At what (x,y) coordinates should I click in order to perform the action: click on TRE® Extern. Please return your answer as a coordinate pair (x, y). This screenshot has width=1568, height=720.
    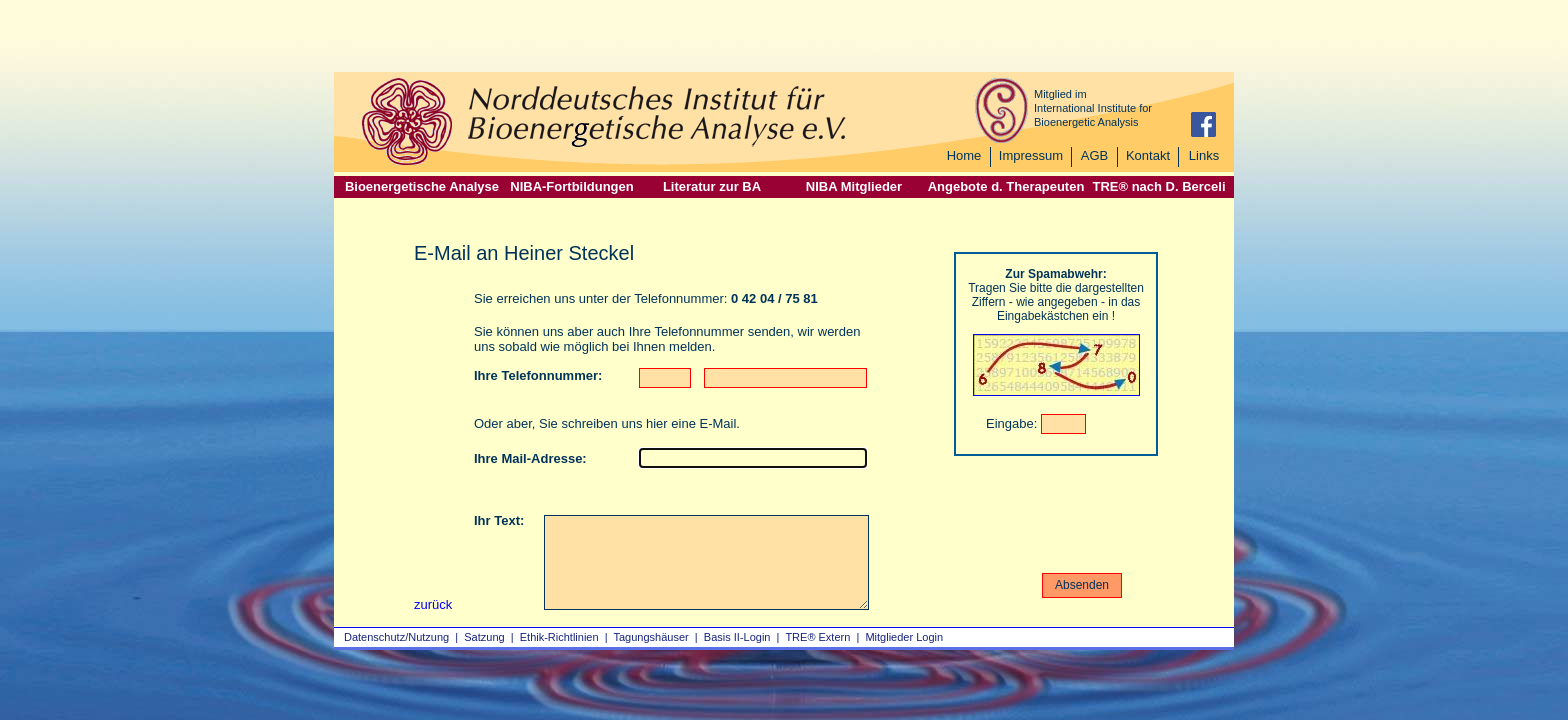
    Looking at the image, I should click on (817, 637).